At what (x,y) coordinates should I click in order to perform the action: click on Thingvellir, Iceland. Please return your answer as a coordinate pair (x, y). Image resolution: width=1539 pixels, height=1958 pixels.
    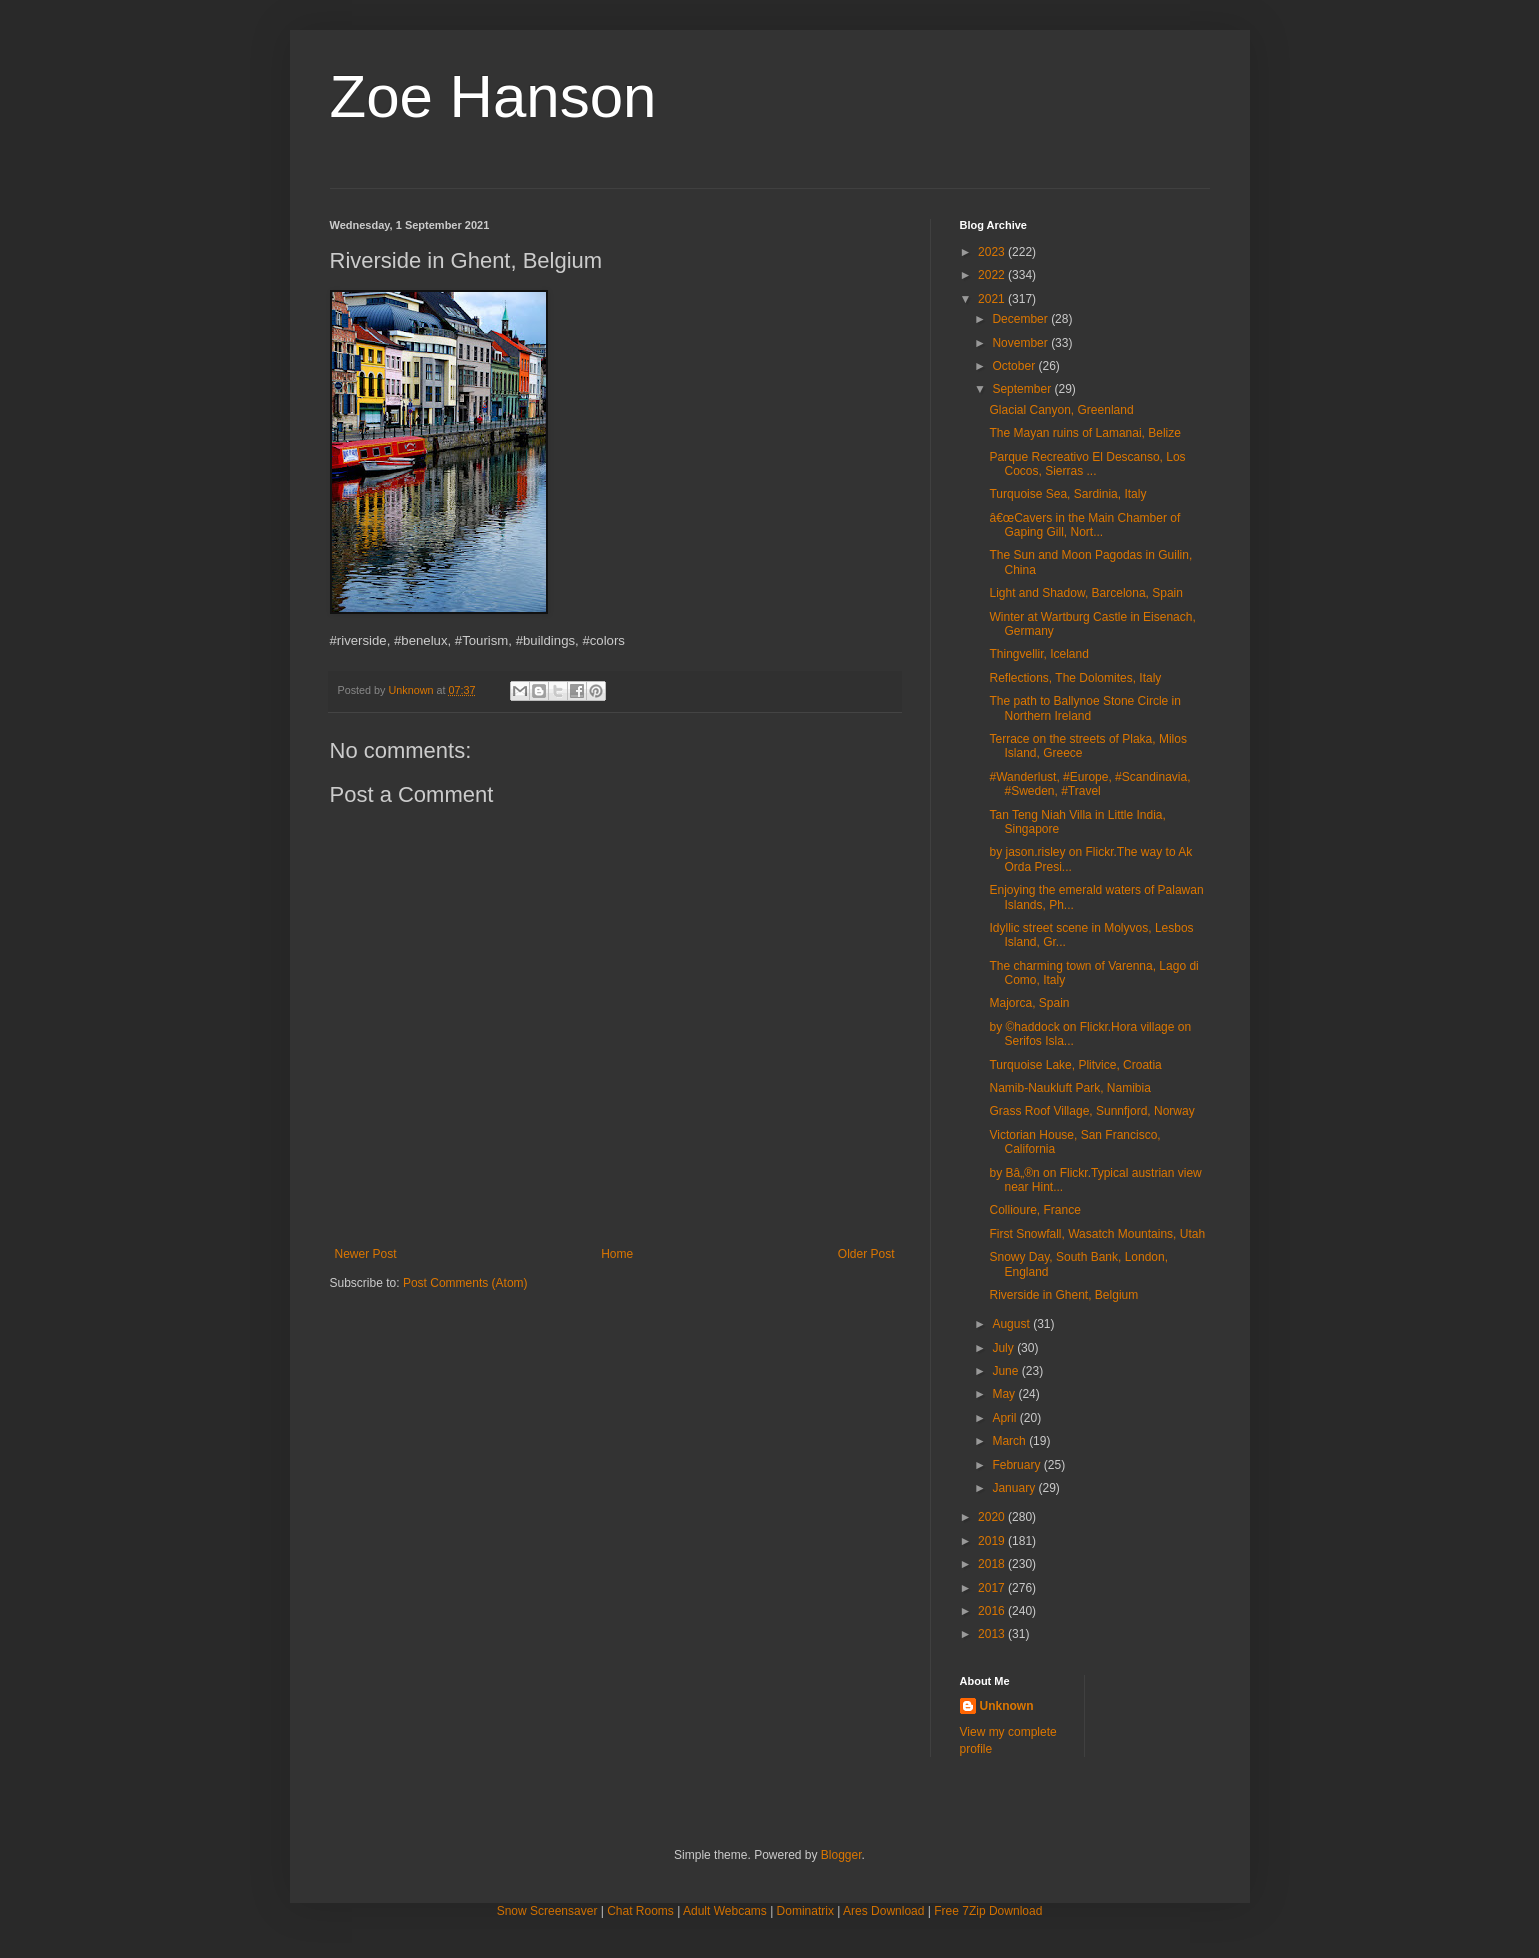
    Looking at the image, I should click on (1038, 654).